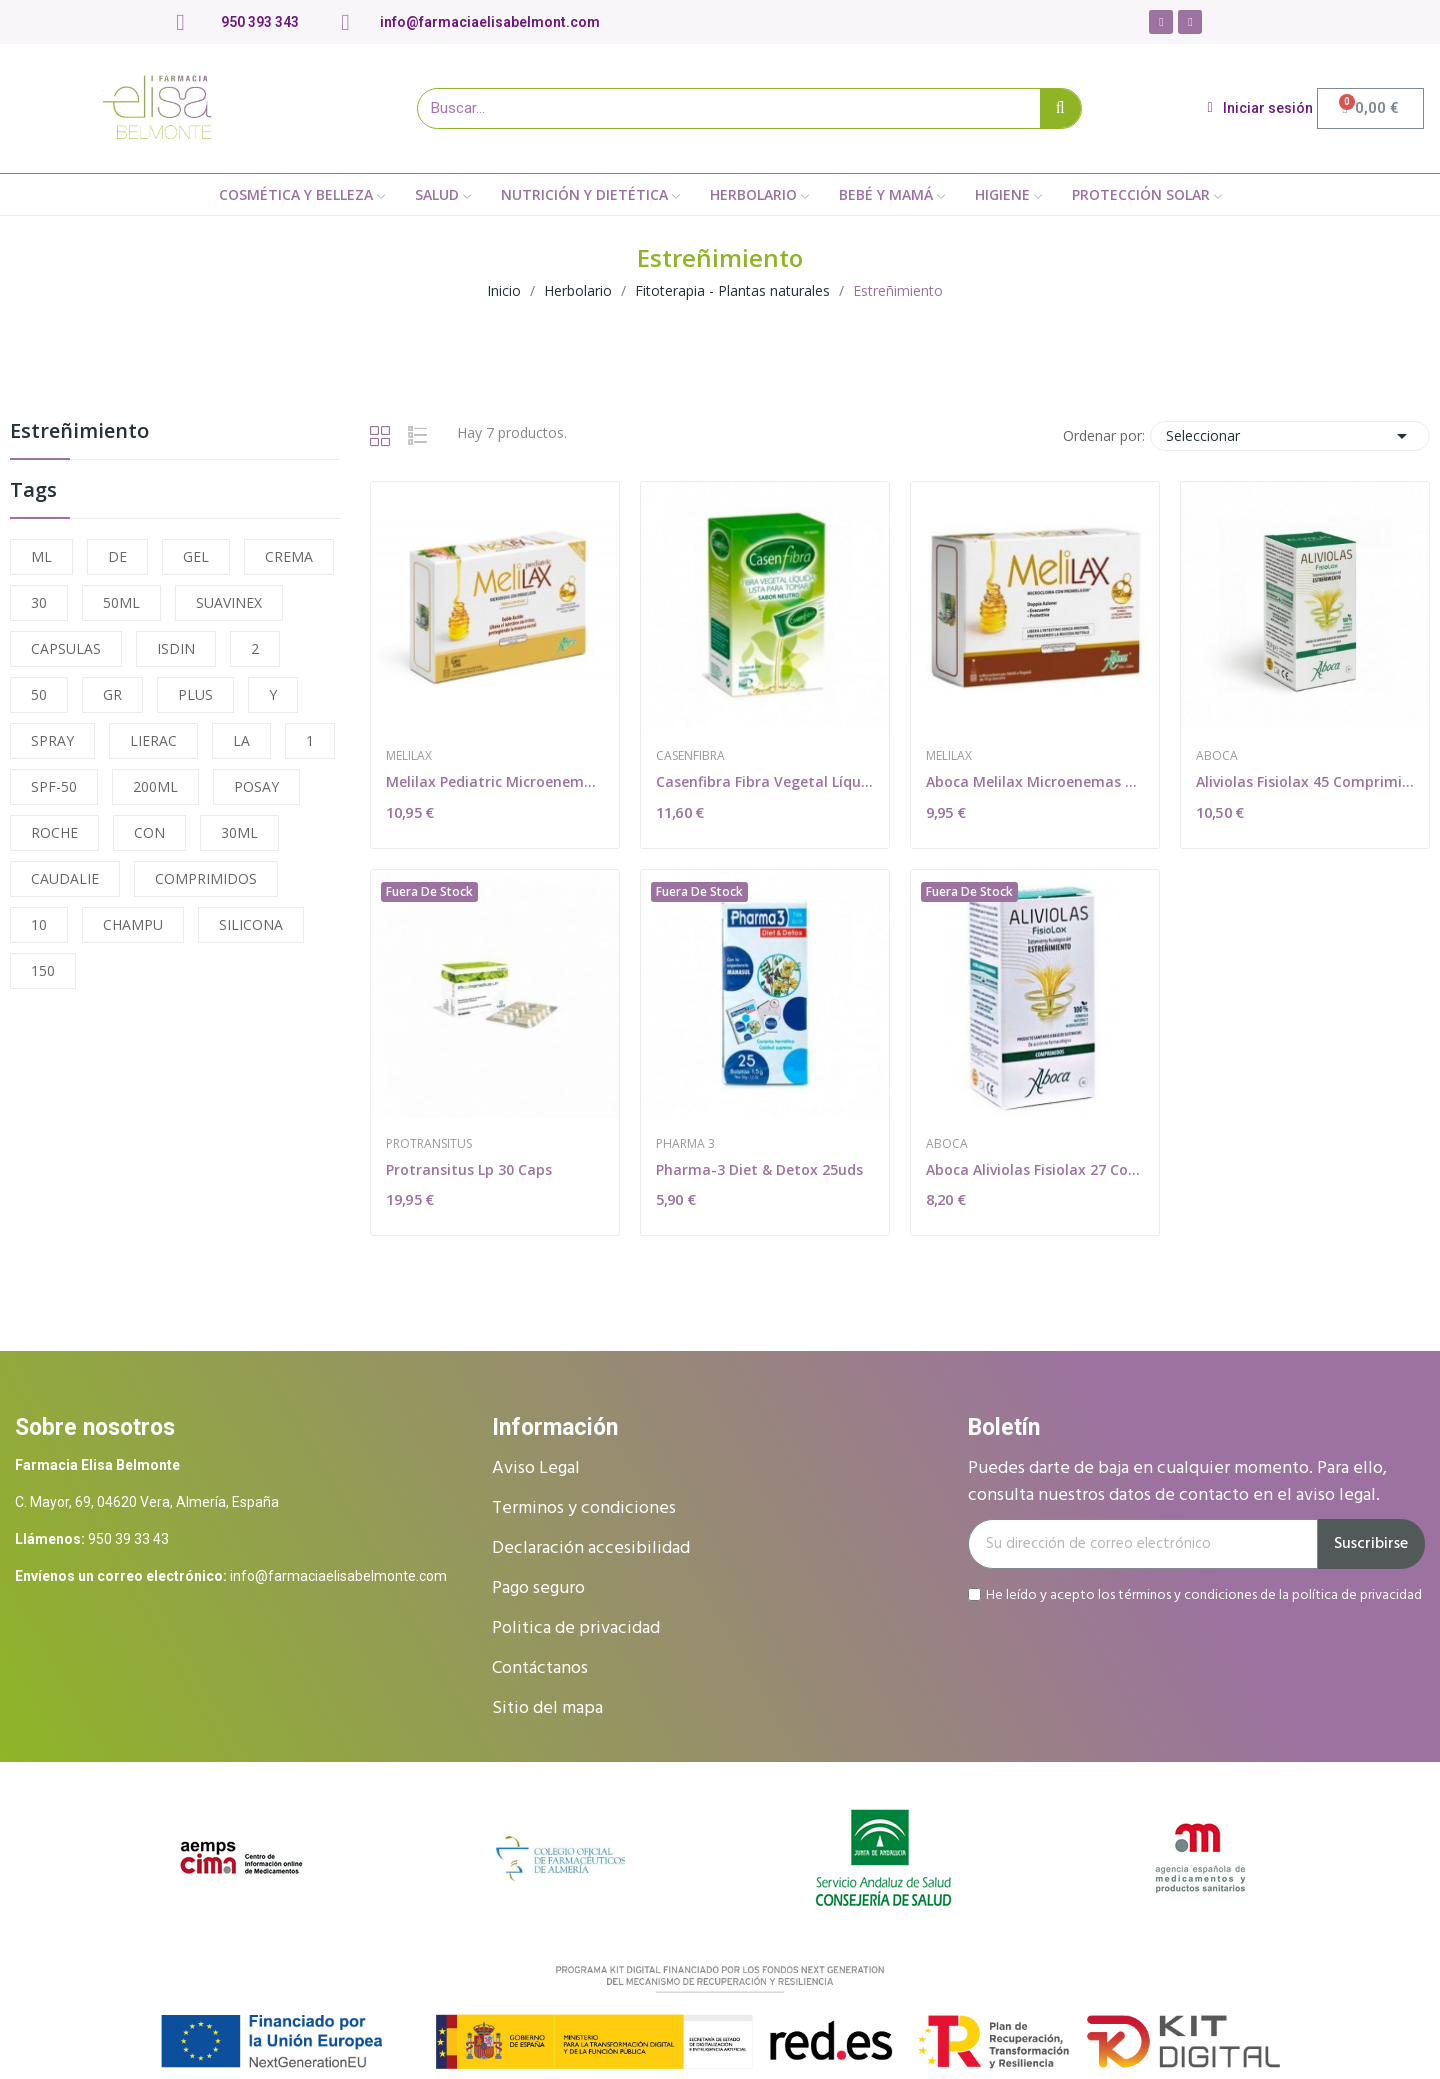  I want to click on DE, so click(117, 556).